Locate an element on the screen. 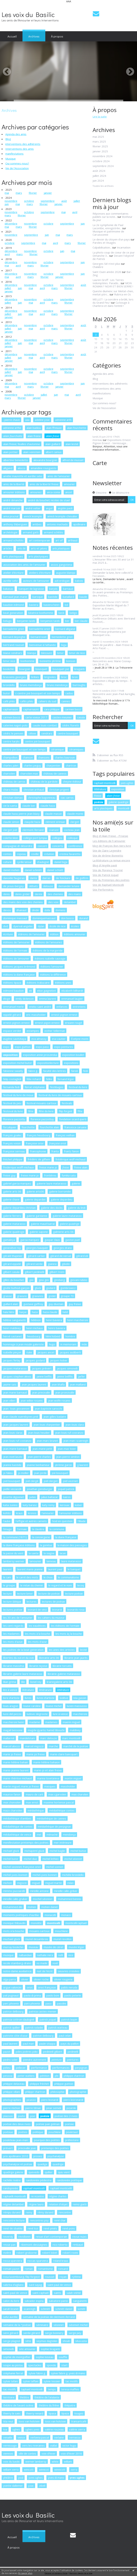 The height and width of the screenshot is (2576, 137). lionel rey is located at coordinates (35, 1682).